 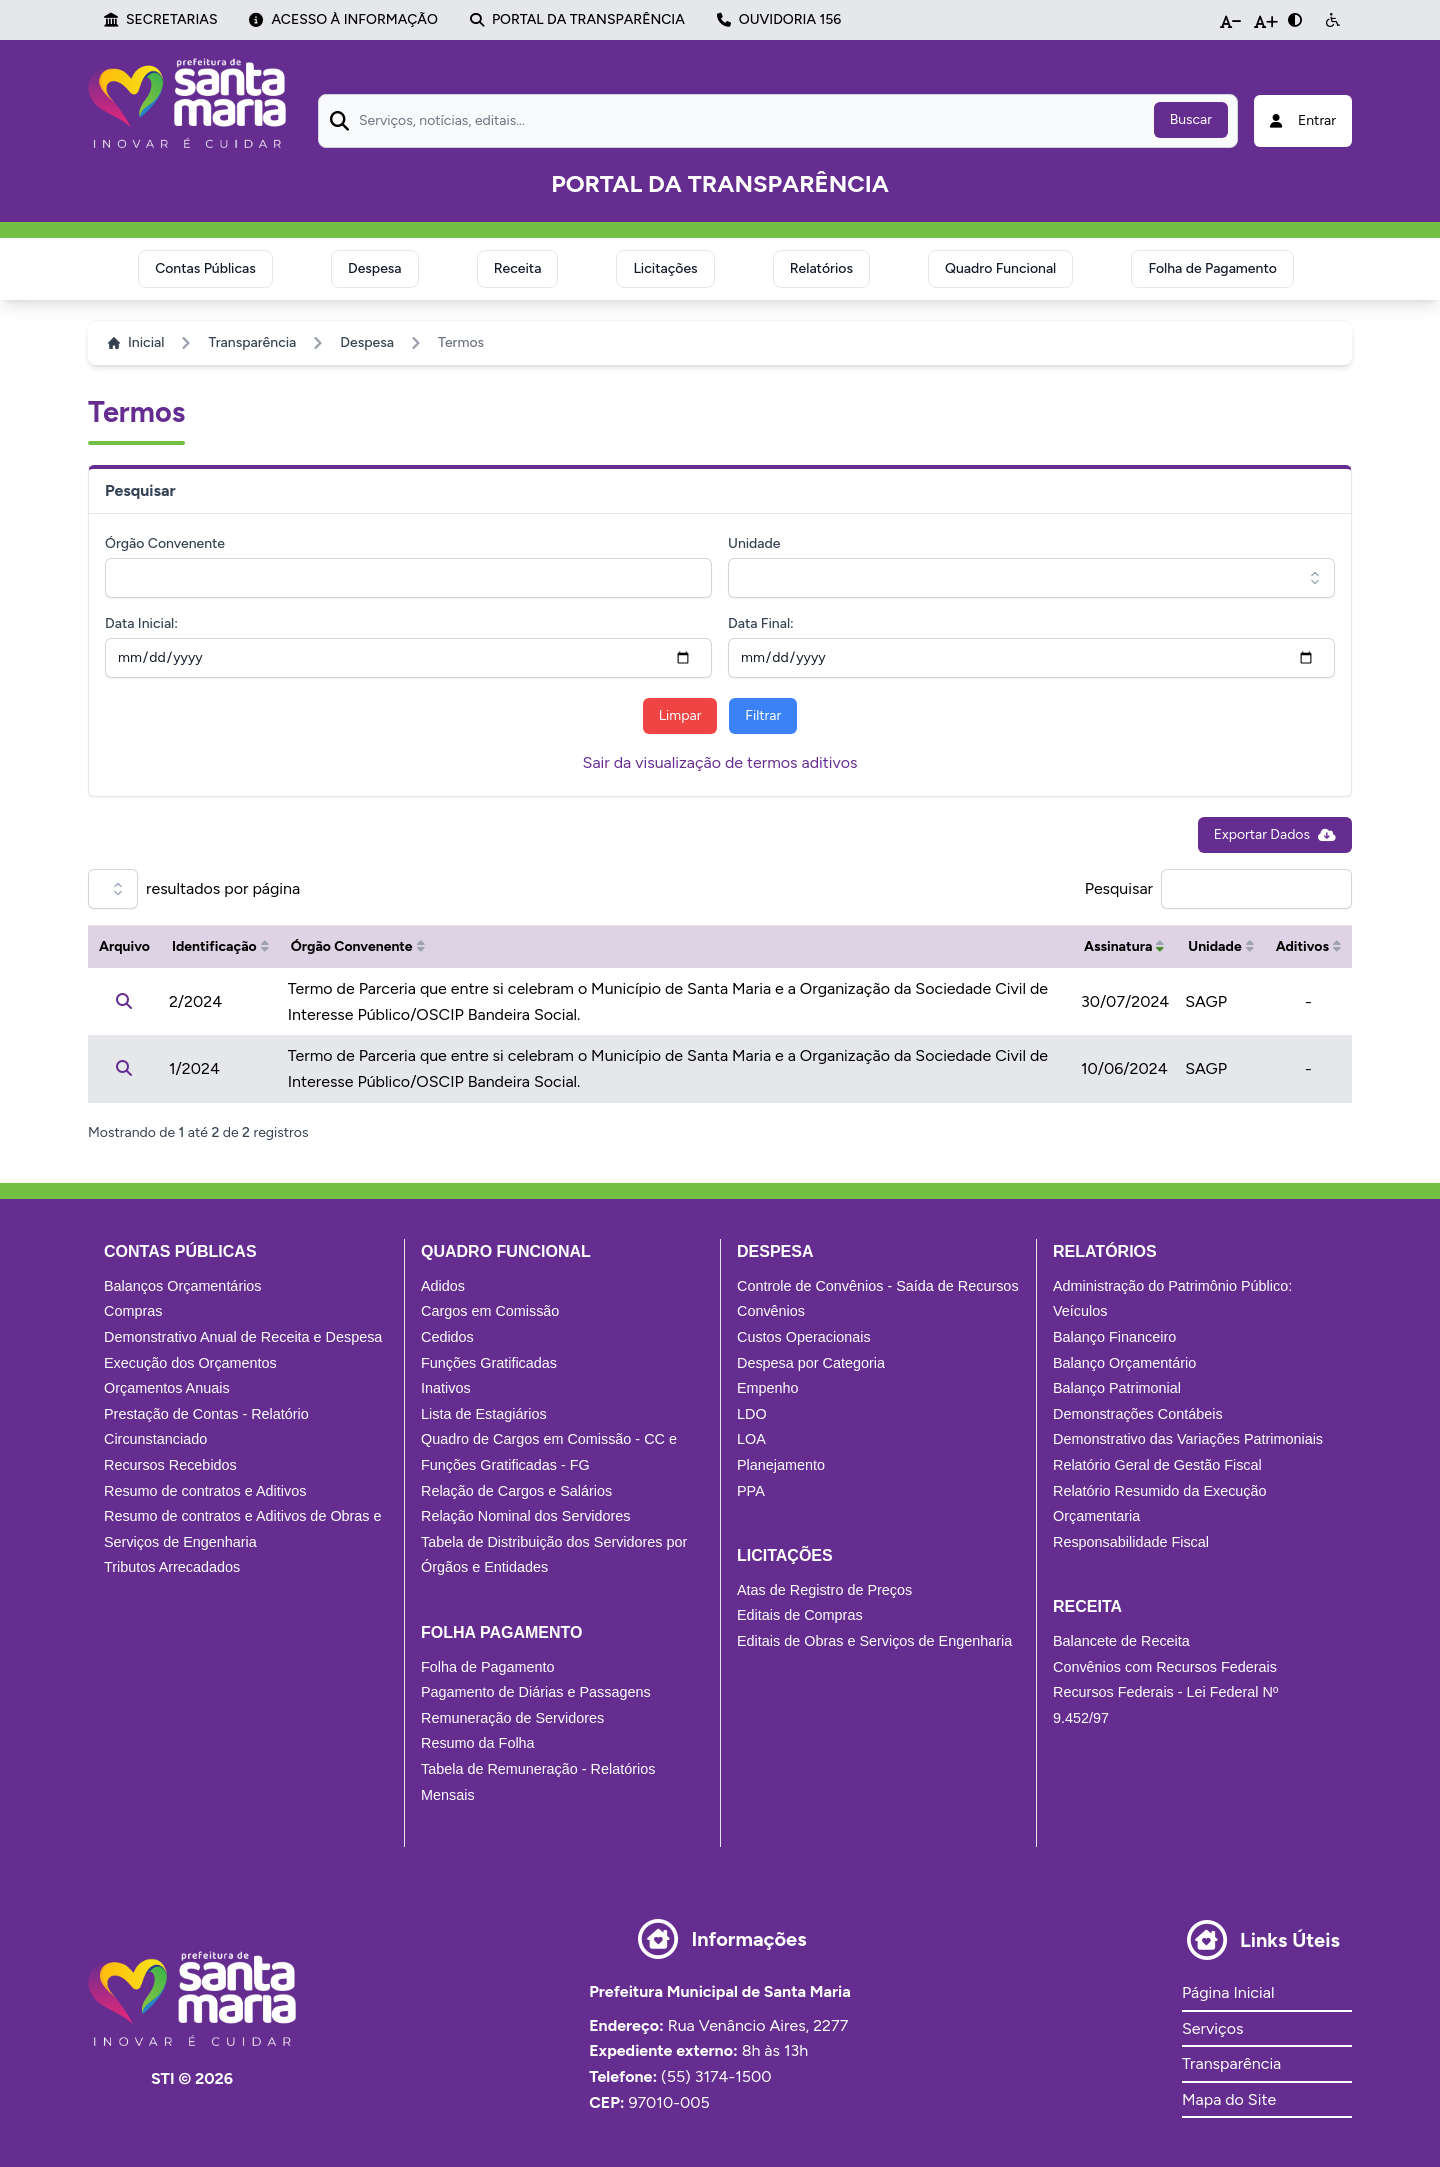 What do you see at coordinates (768, 1388) in the screenshot?
I see `Empenho` at bounding box center [768, 1388].